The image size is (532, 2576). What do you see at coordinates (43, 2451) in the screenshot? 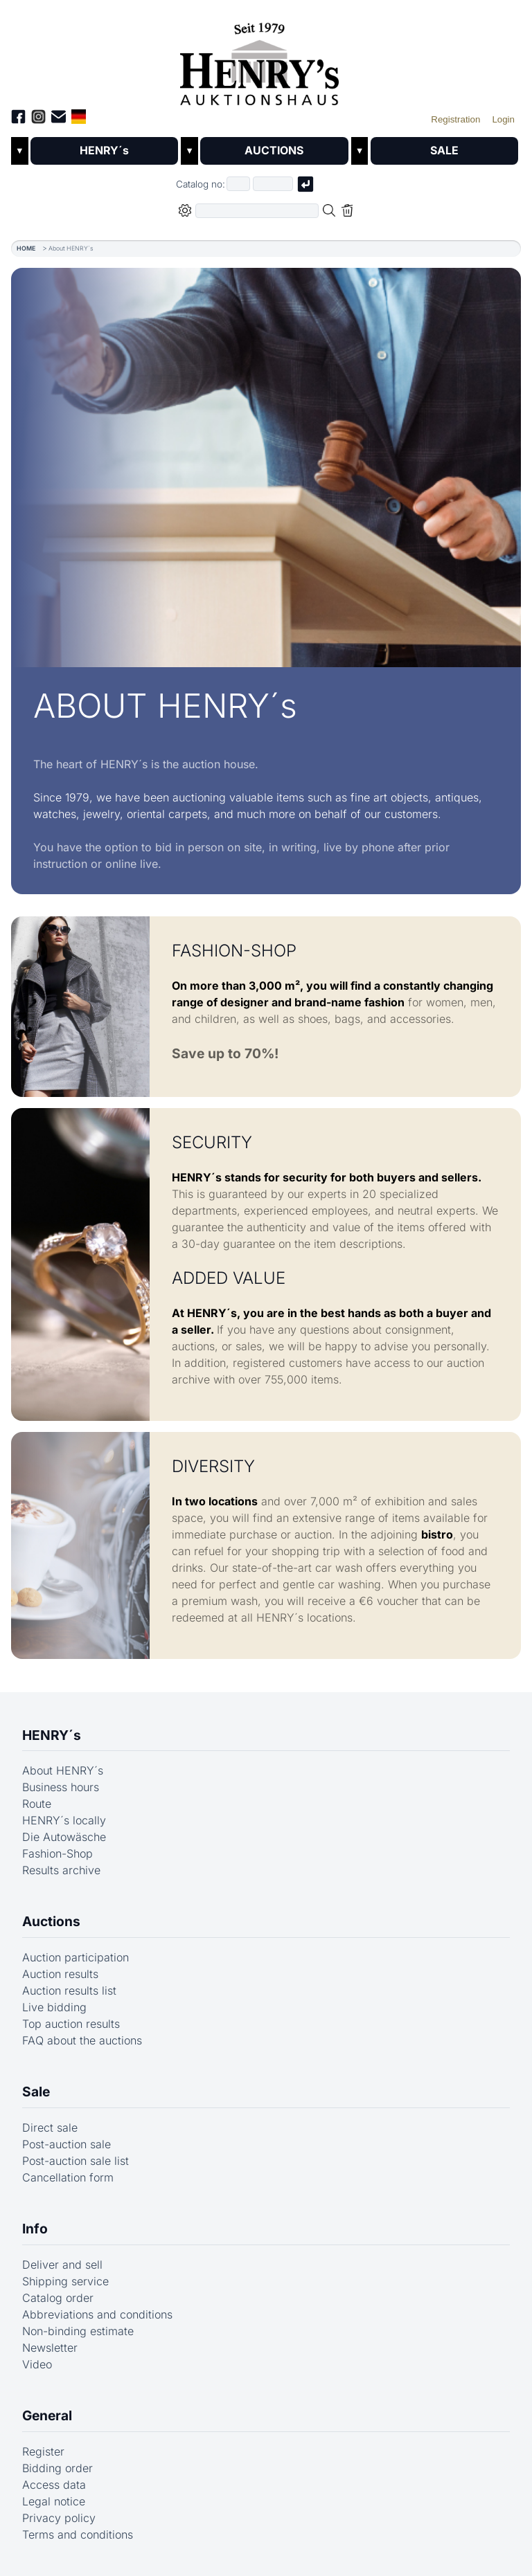
I see `Register` at bounding box center [43, 2451].